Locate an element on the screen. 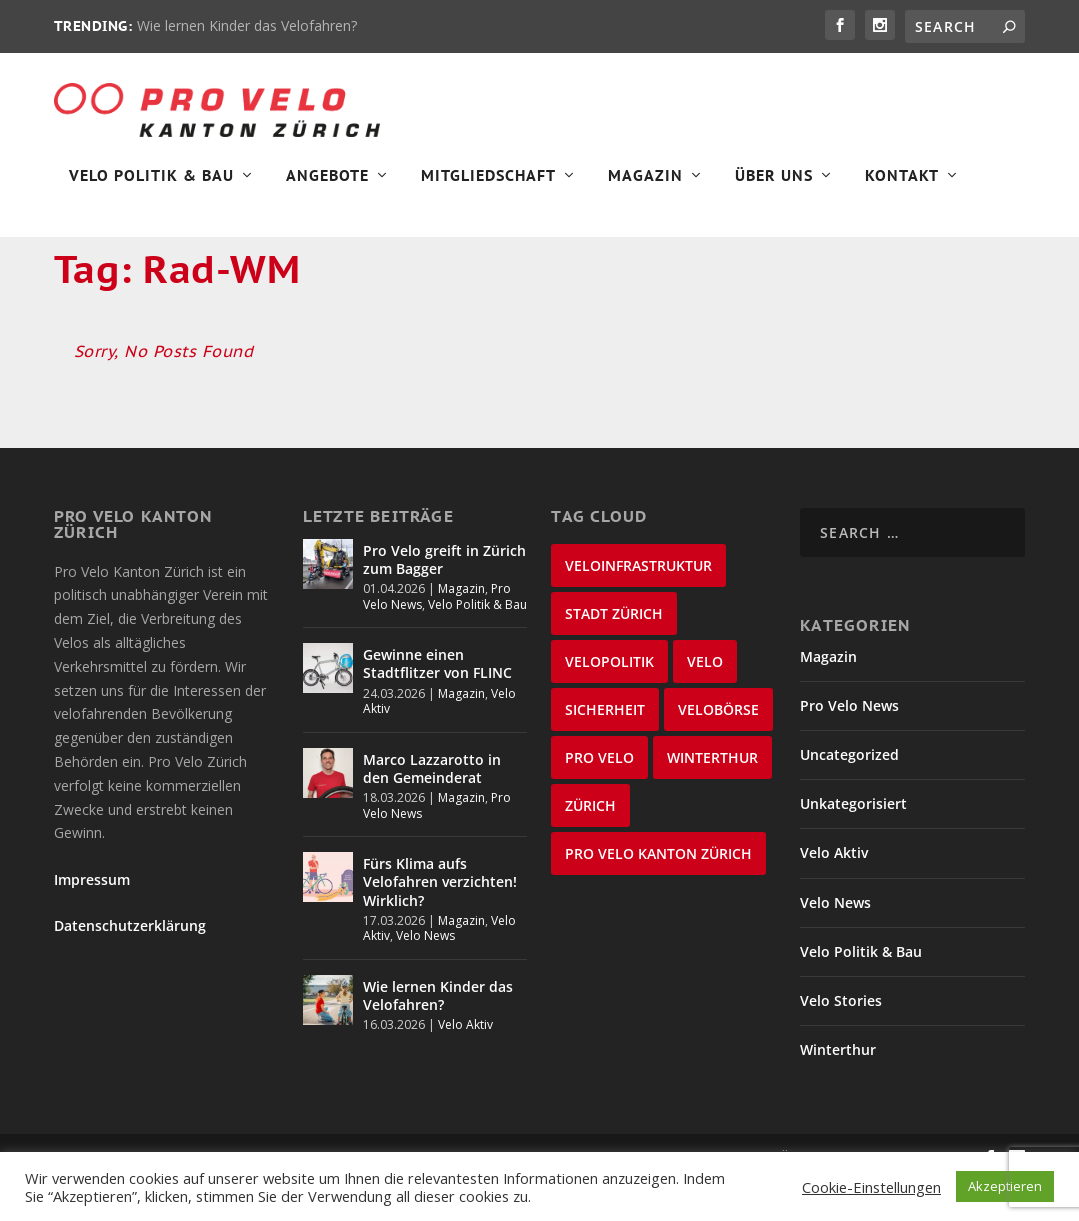  Sicherheit [Sicherheit (32 items)] is located at coordinates (605, 749).